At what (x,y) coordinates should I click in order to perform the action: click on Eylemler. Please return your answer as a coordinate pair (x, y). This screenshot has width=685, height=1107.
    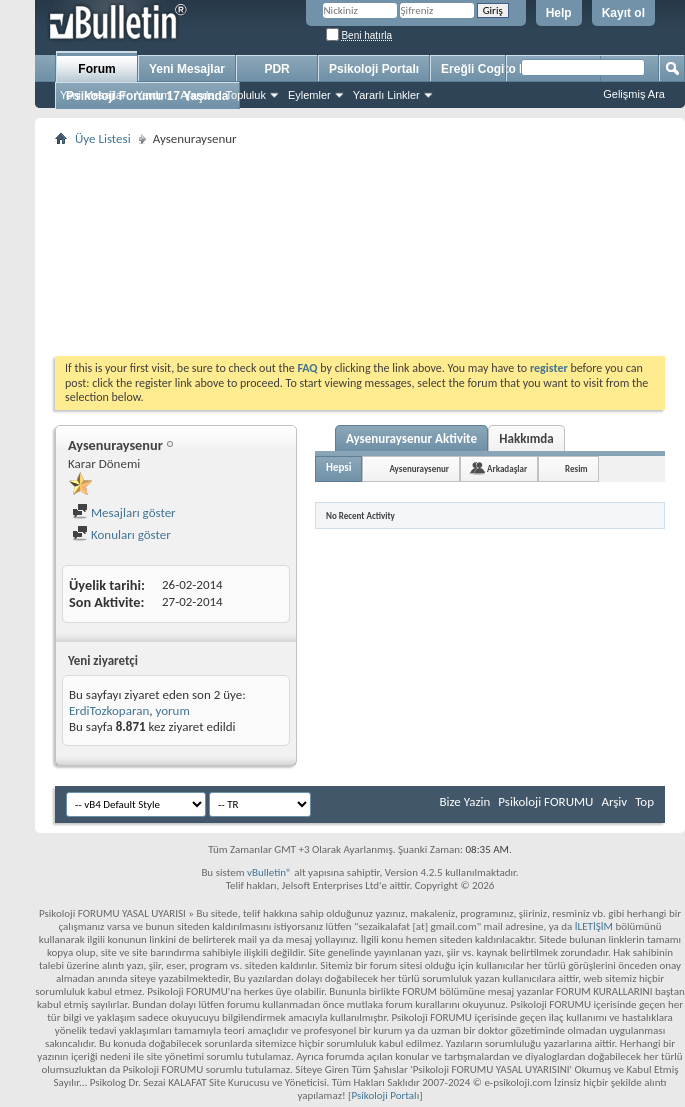
    Looking at the image, I should click on (309, 95).